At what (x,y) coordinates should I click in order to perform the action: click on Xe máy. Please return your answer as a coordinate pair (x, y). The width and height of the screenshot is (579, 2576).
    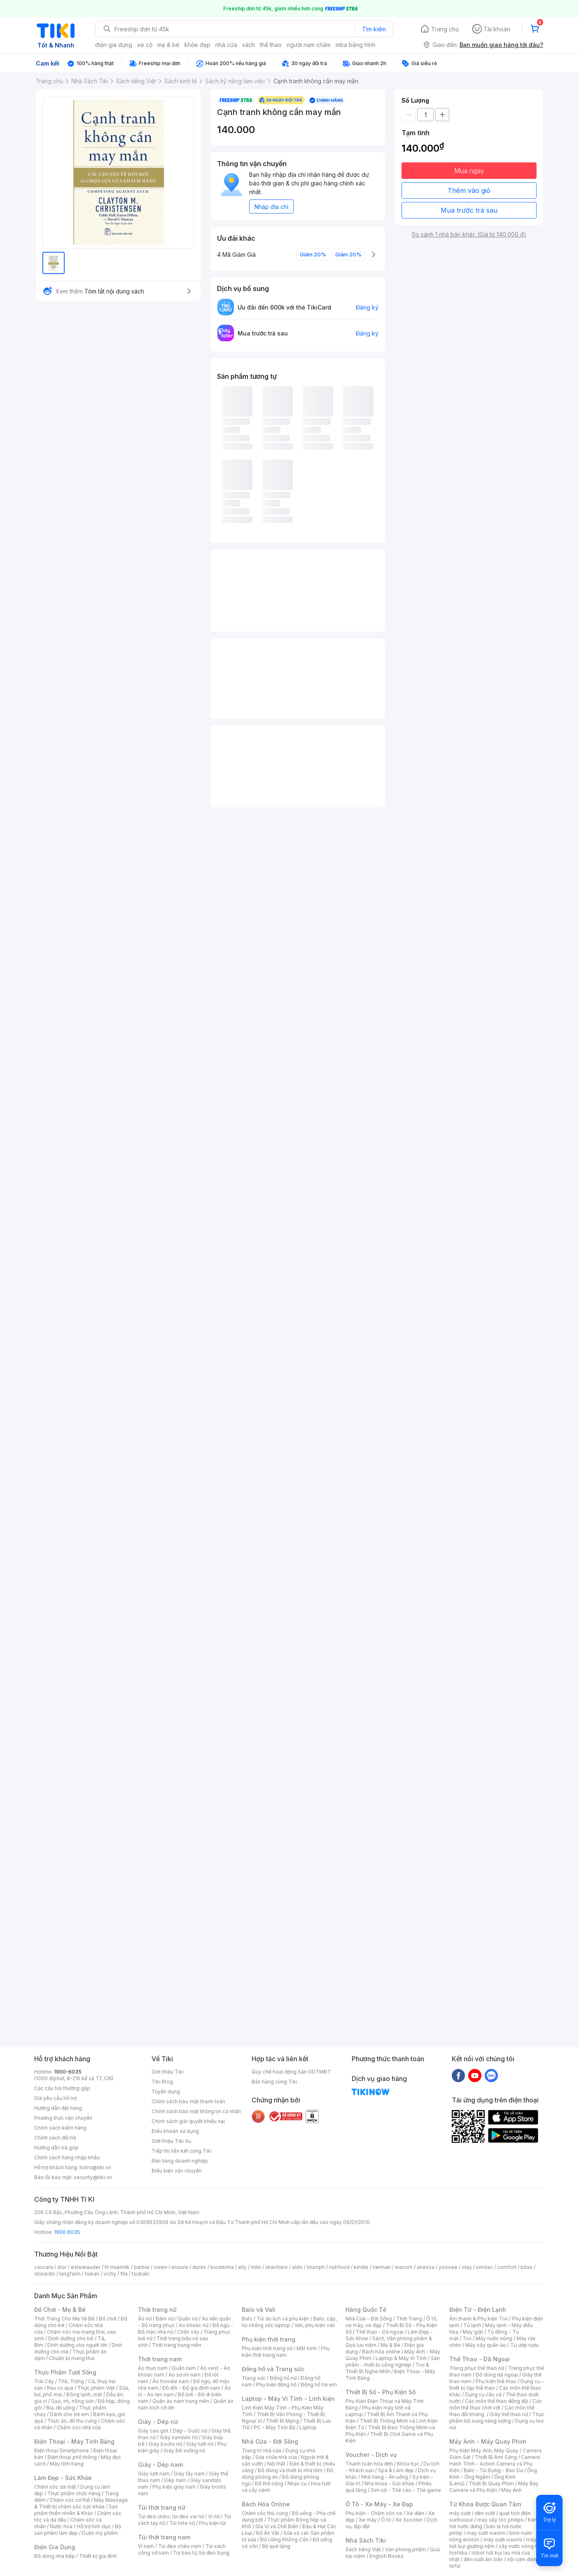
    Looking at the image, I should click on (368, 2520).